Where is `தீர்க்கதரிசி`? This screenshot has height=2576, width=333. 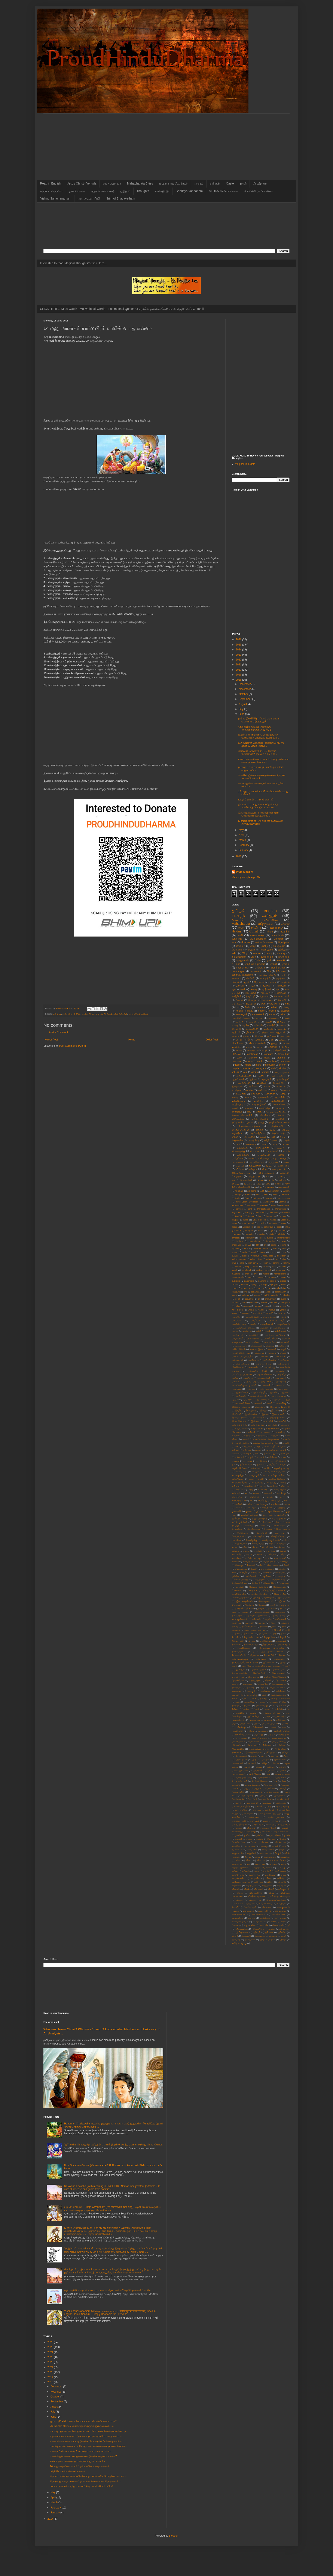
தீர்க்கதரிசி is located at coordinates (269, 1655).